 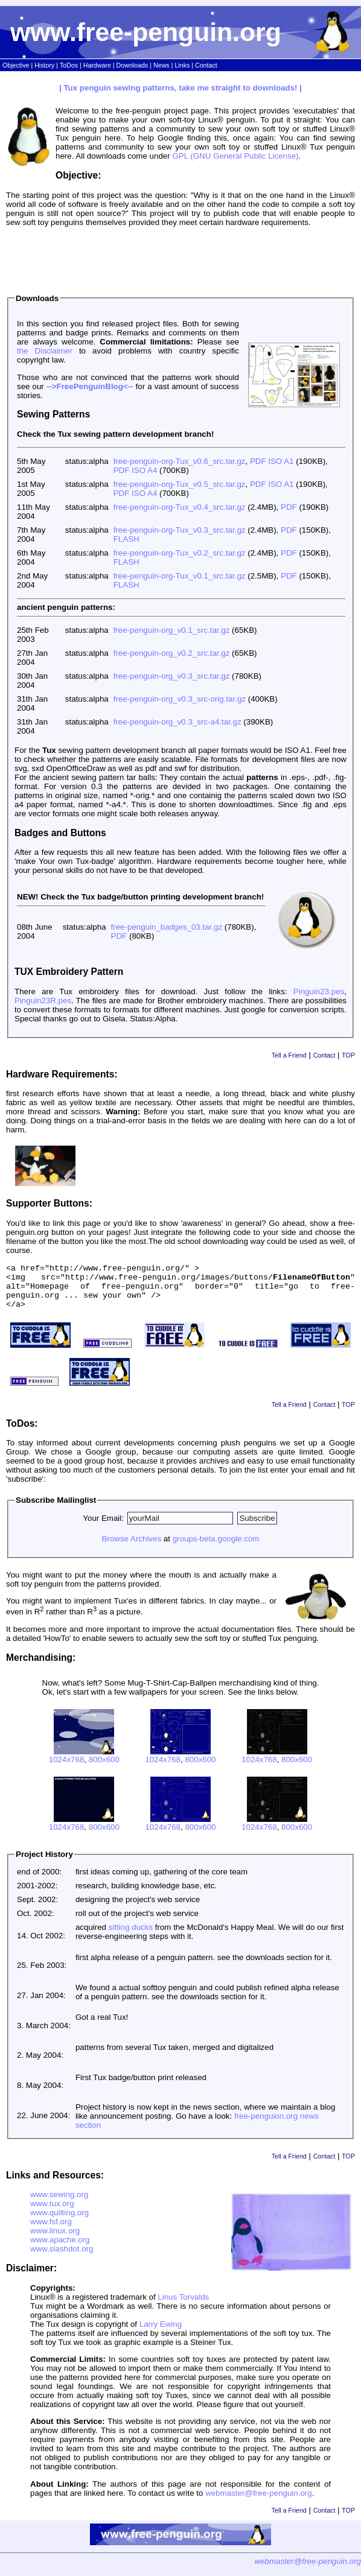 What do you see at coordinates (67, 1768) in the screenshot?
I see `1024x768` at bounding box center [67, 1768].